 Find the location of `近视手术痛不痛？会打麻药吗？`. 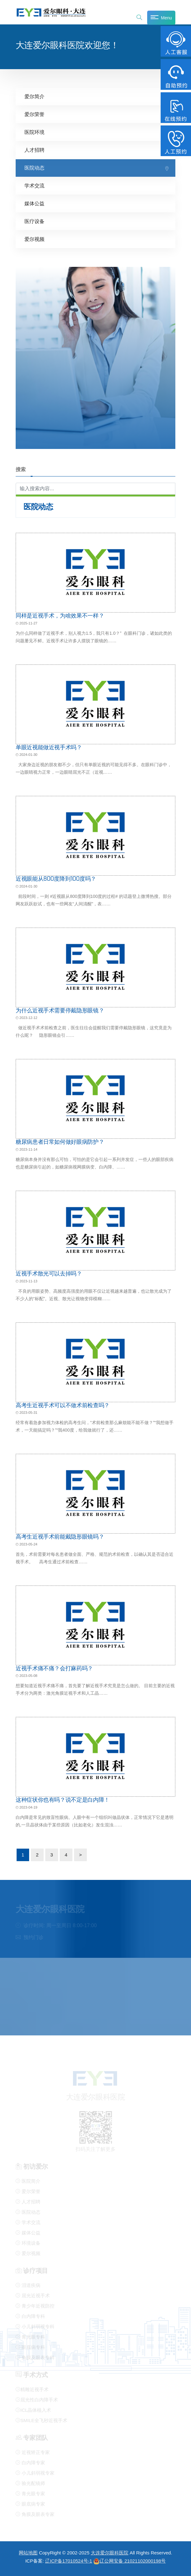

近视手术痛不痛？会打麻药吗？ is located at coordinates (54, 1668).